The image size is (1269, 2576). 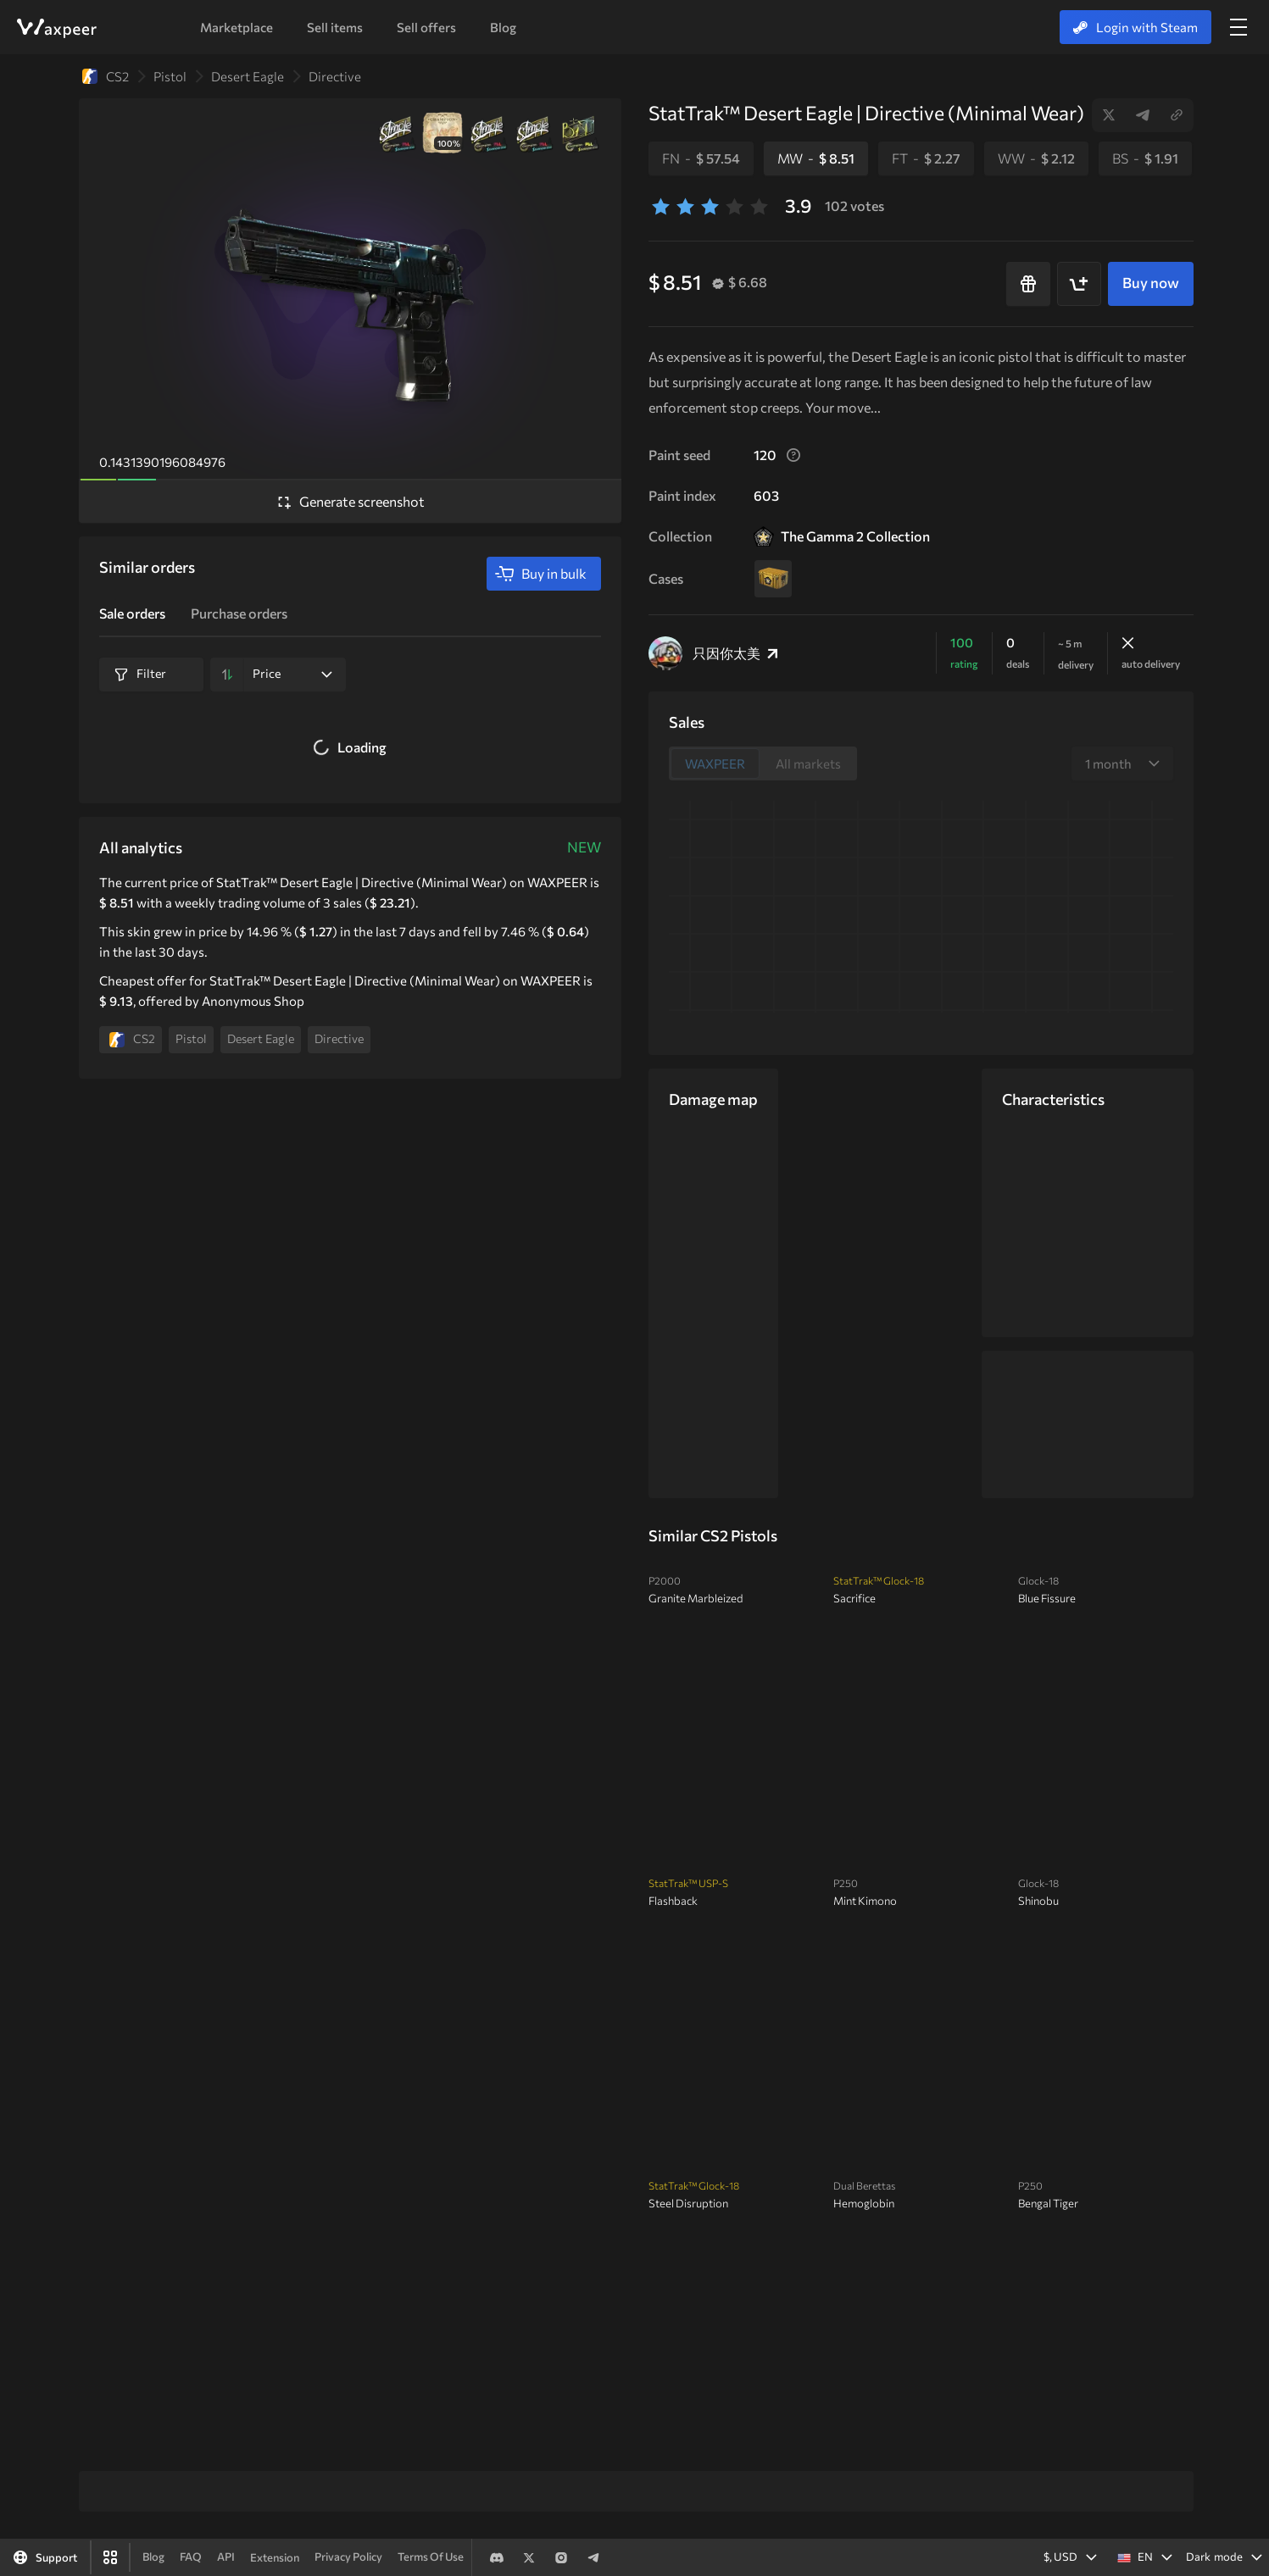 I want to click on [3 stars], so click(x=710, y=206).